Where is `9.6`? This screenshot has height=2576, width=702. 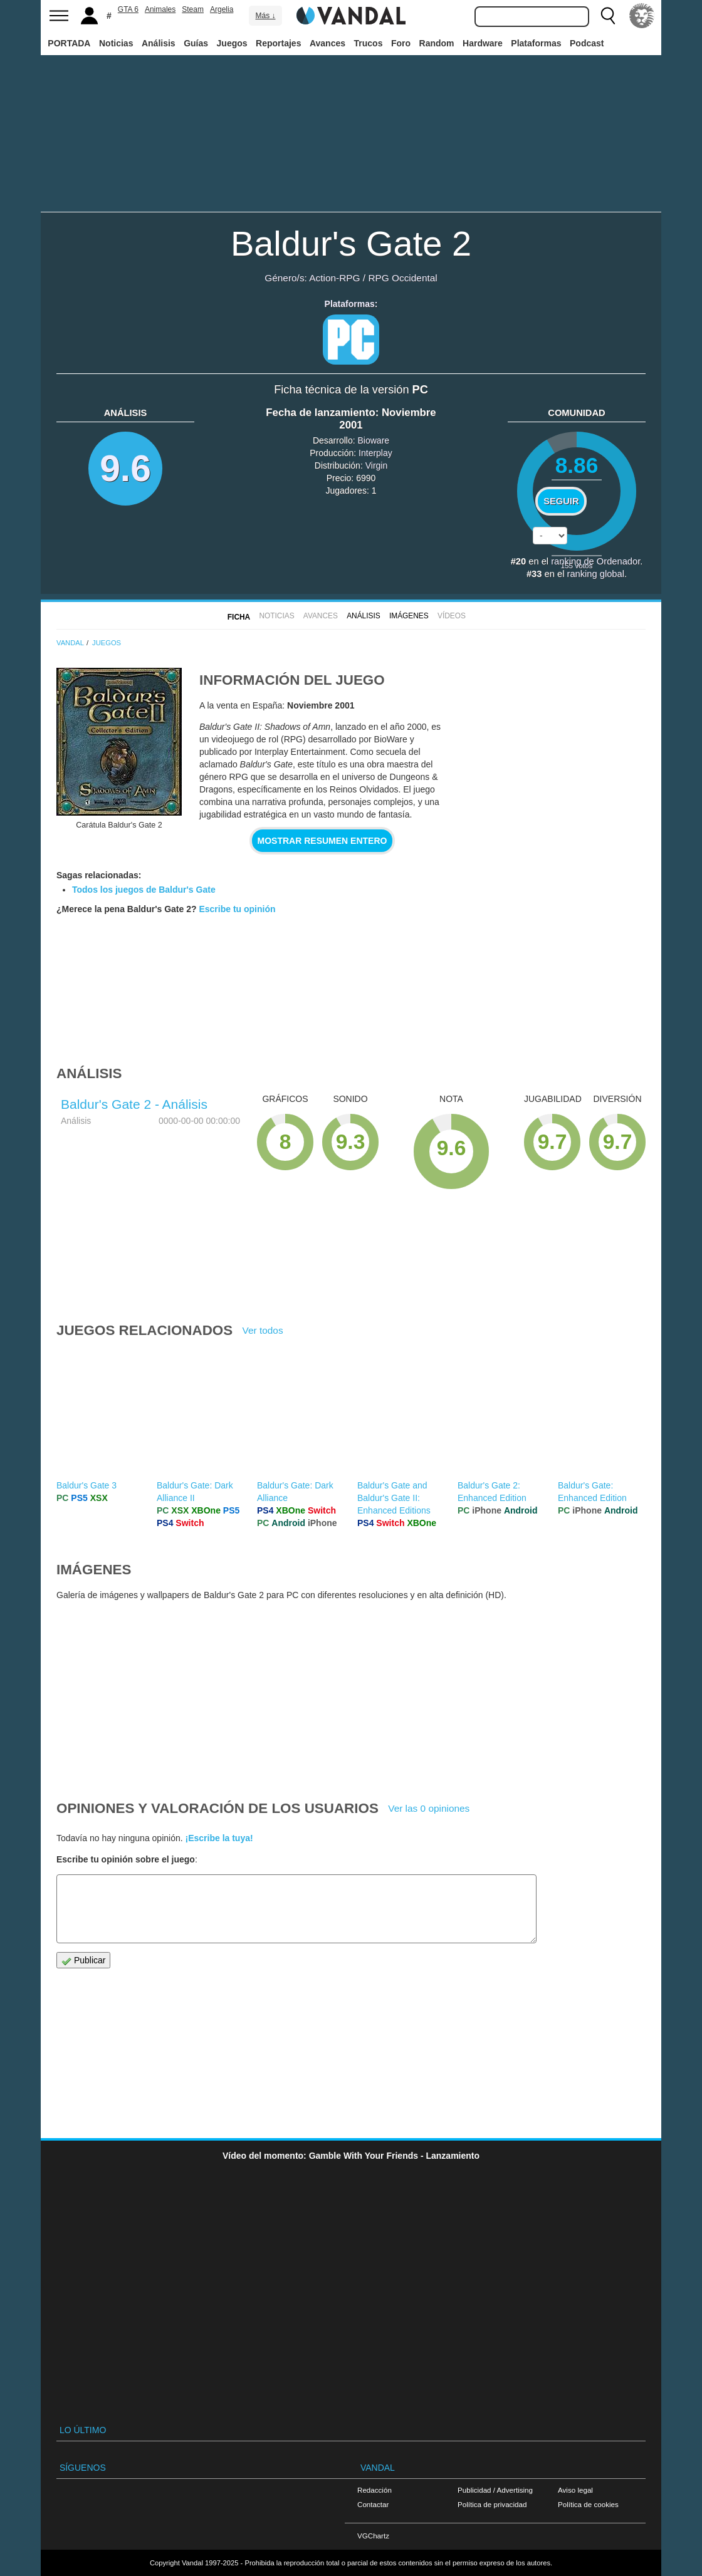
9.6 is located at coordinates (125, 468).